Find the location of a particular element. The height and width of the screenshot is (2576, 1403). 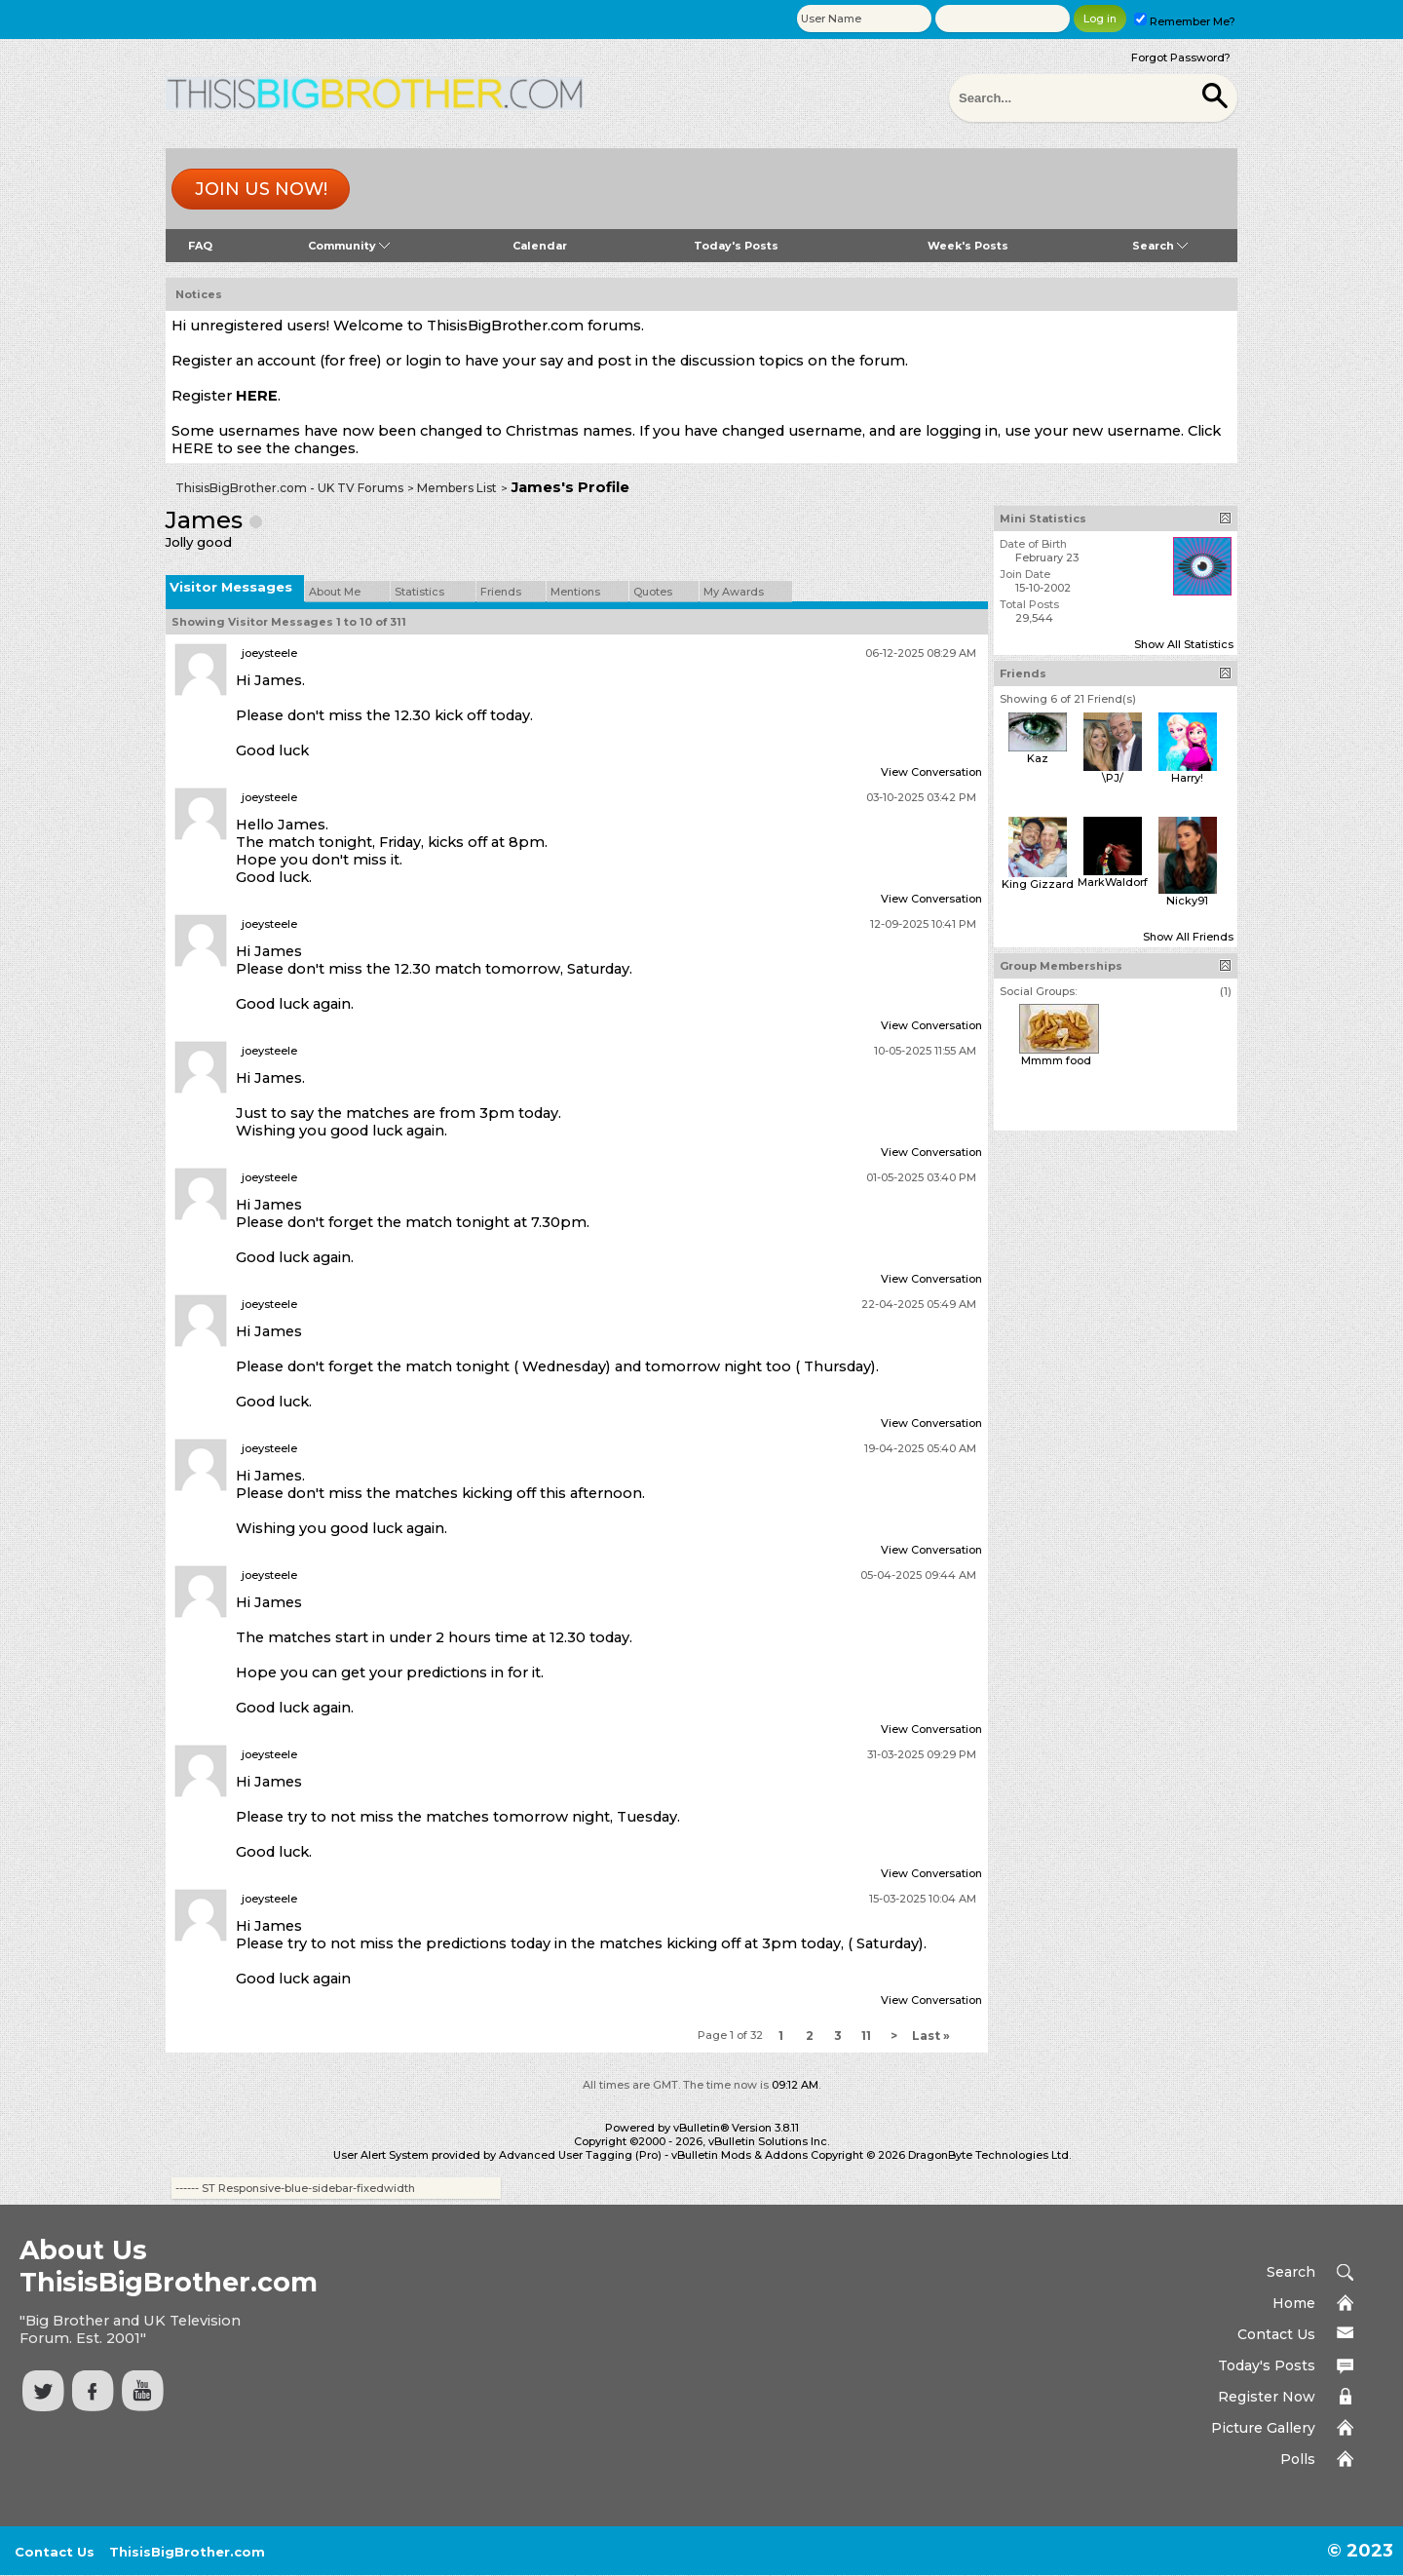

Kaz is located at coordinates (1037, 758).